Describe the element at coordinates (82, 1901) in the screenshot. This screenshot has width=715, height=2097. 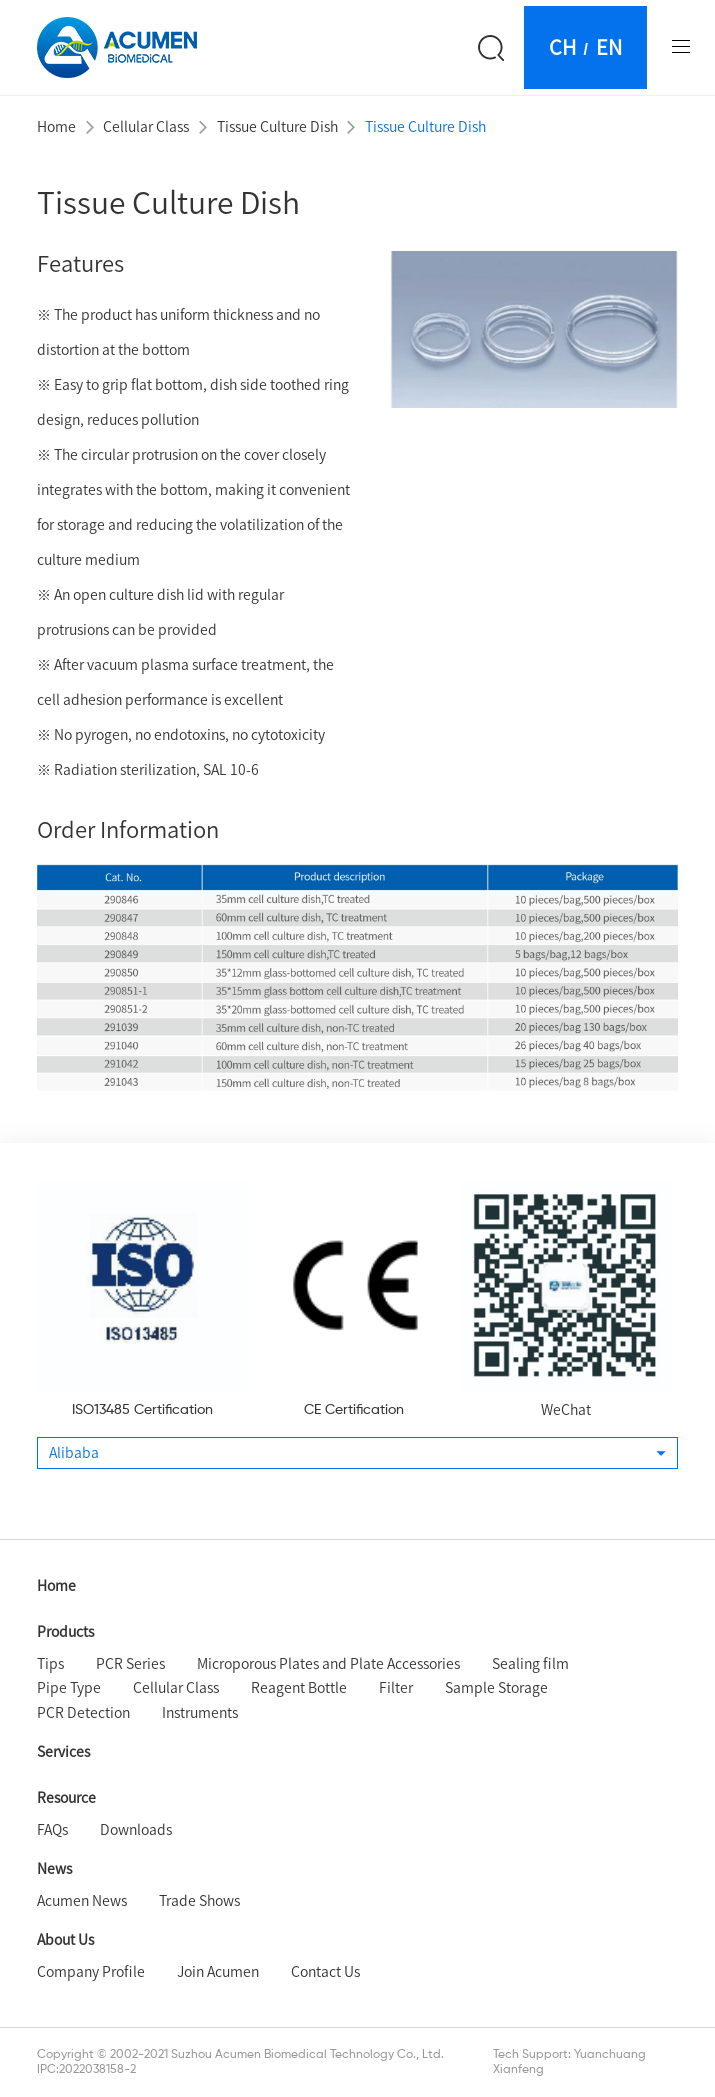
I see `Acumen News` at that location.